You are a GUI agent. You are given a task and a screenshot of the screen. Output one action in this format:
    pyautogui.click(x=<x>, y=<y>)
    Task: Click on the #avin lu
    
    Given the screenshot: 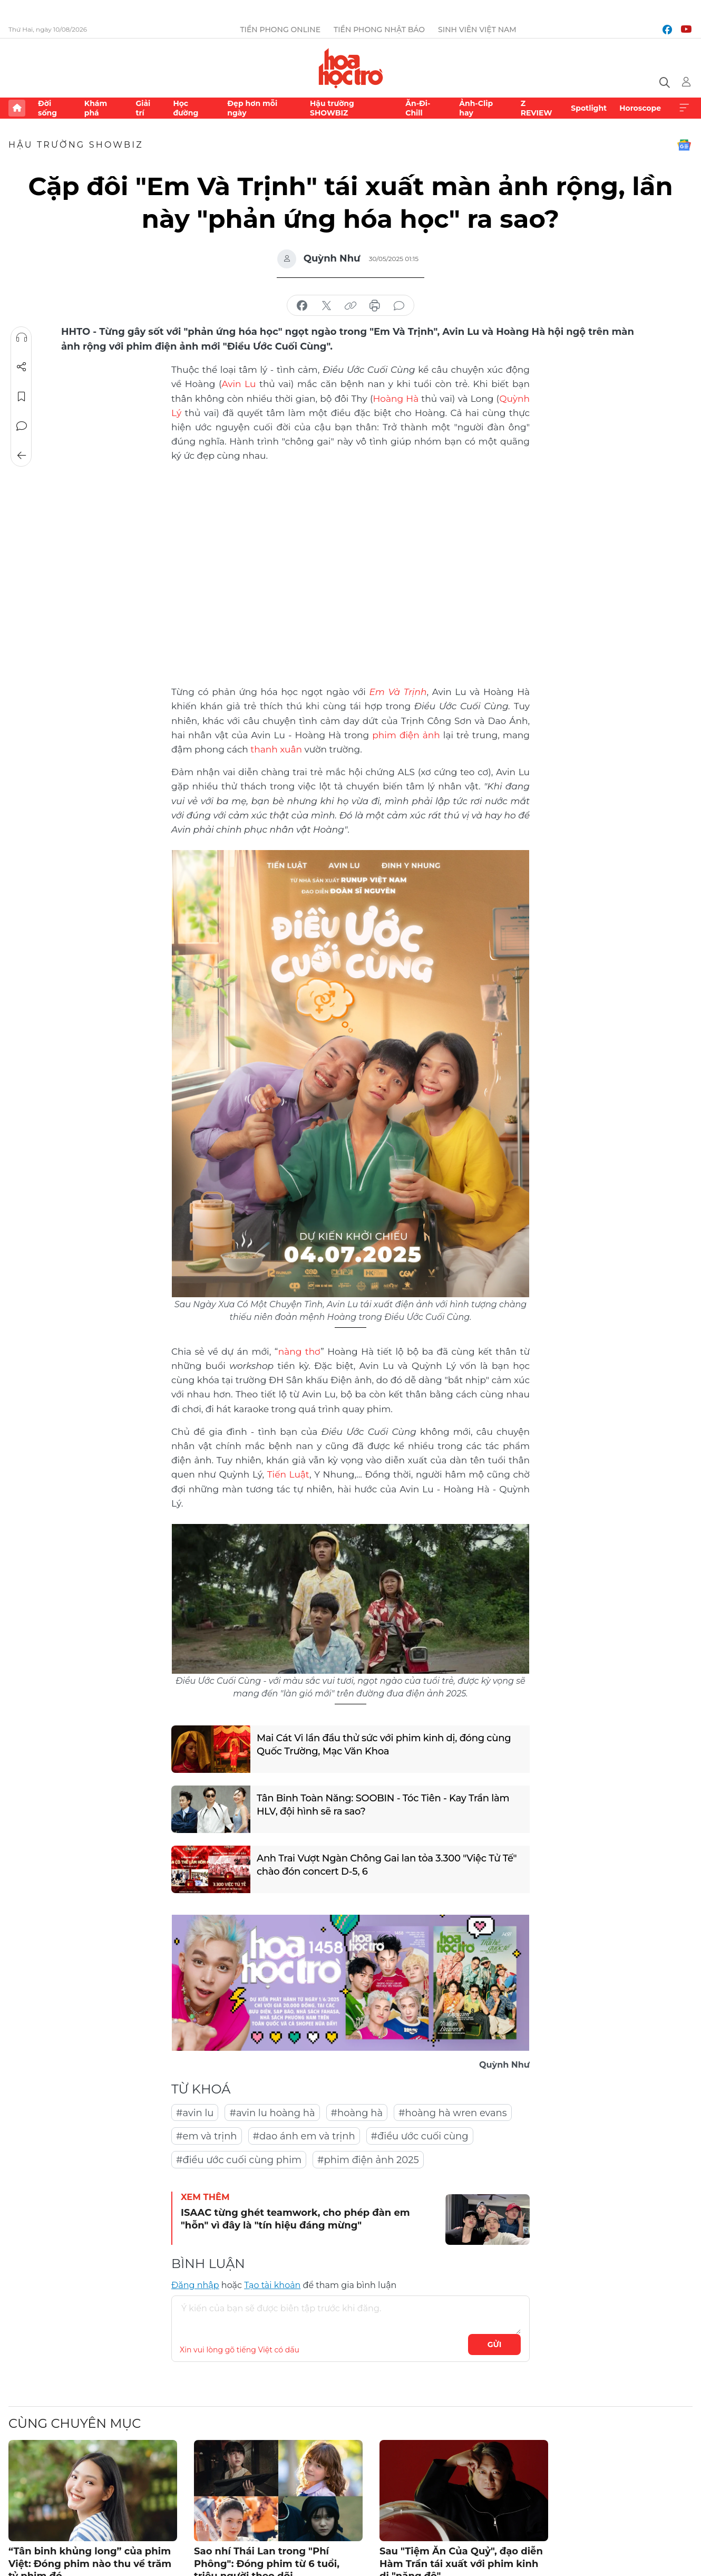 What is the action you would take?
    pyautogui.click(x=194, y=2113)
    